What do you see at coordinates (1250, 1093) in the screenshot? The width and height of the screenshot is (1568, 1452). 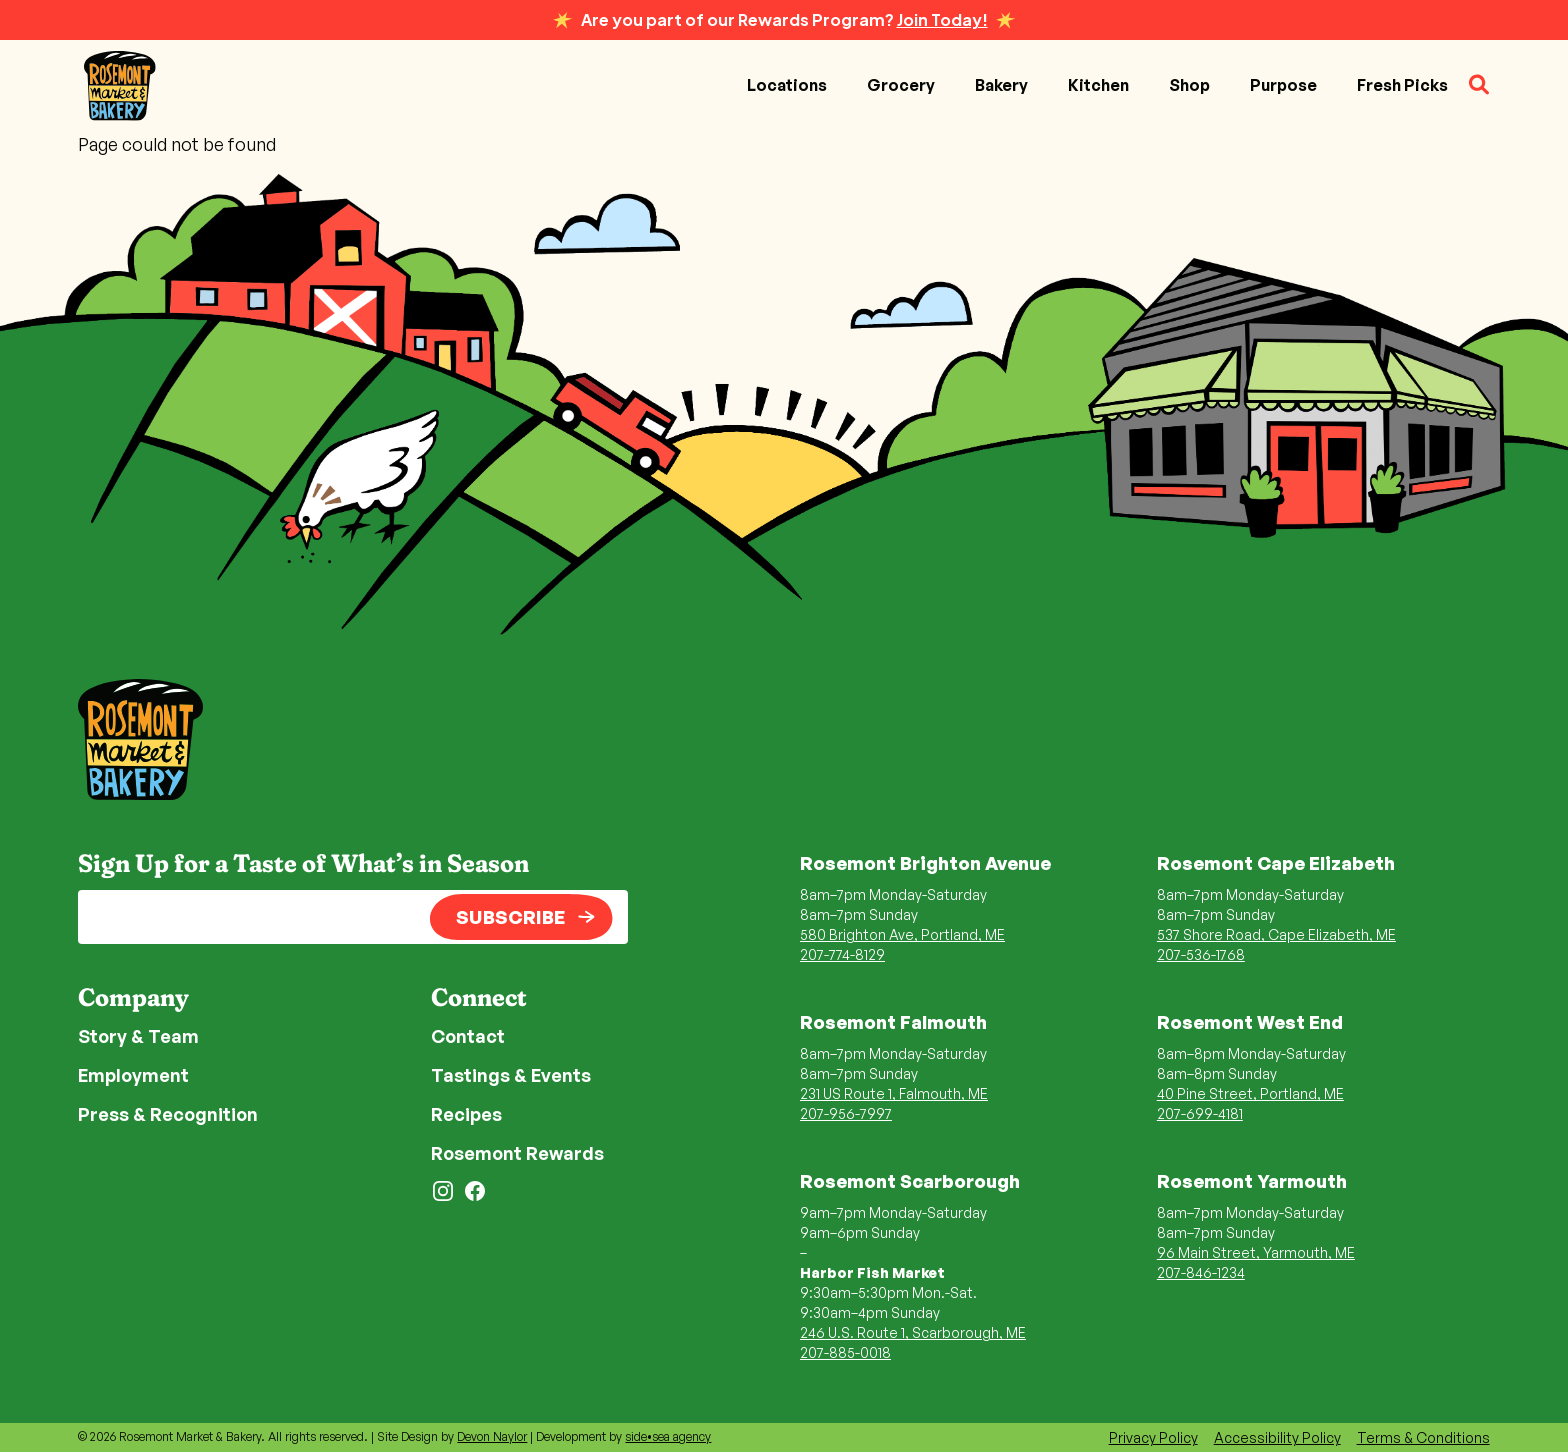 I see `40 Pine Street, Portland, ME` at bounding box center [1250, 1093].